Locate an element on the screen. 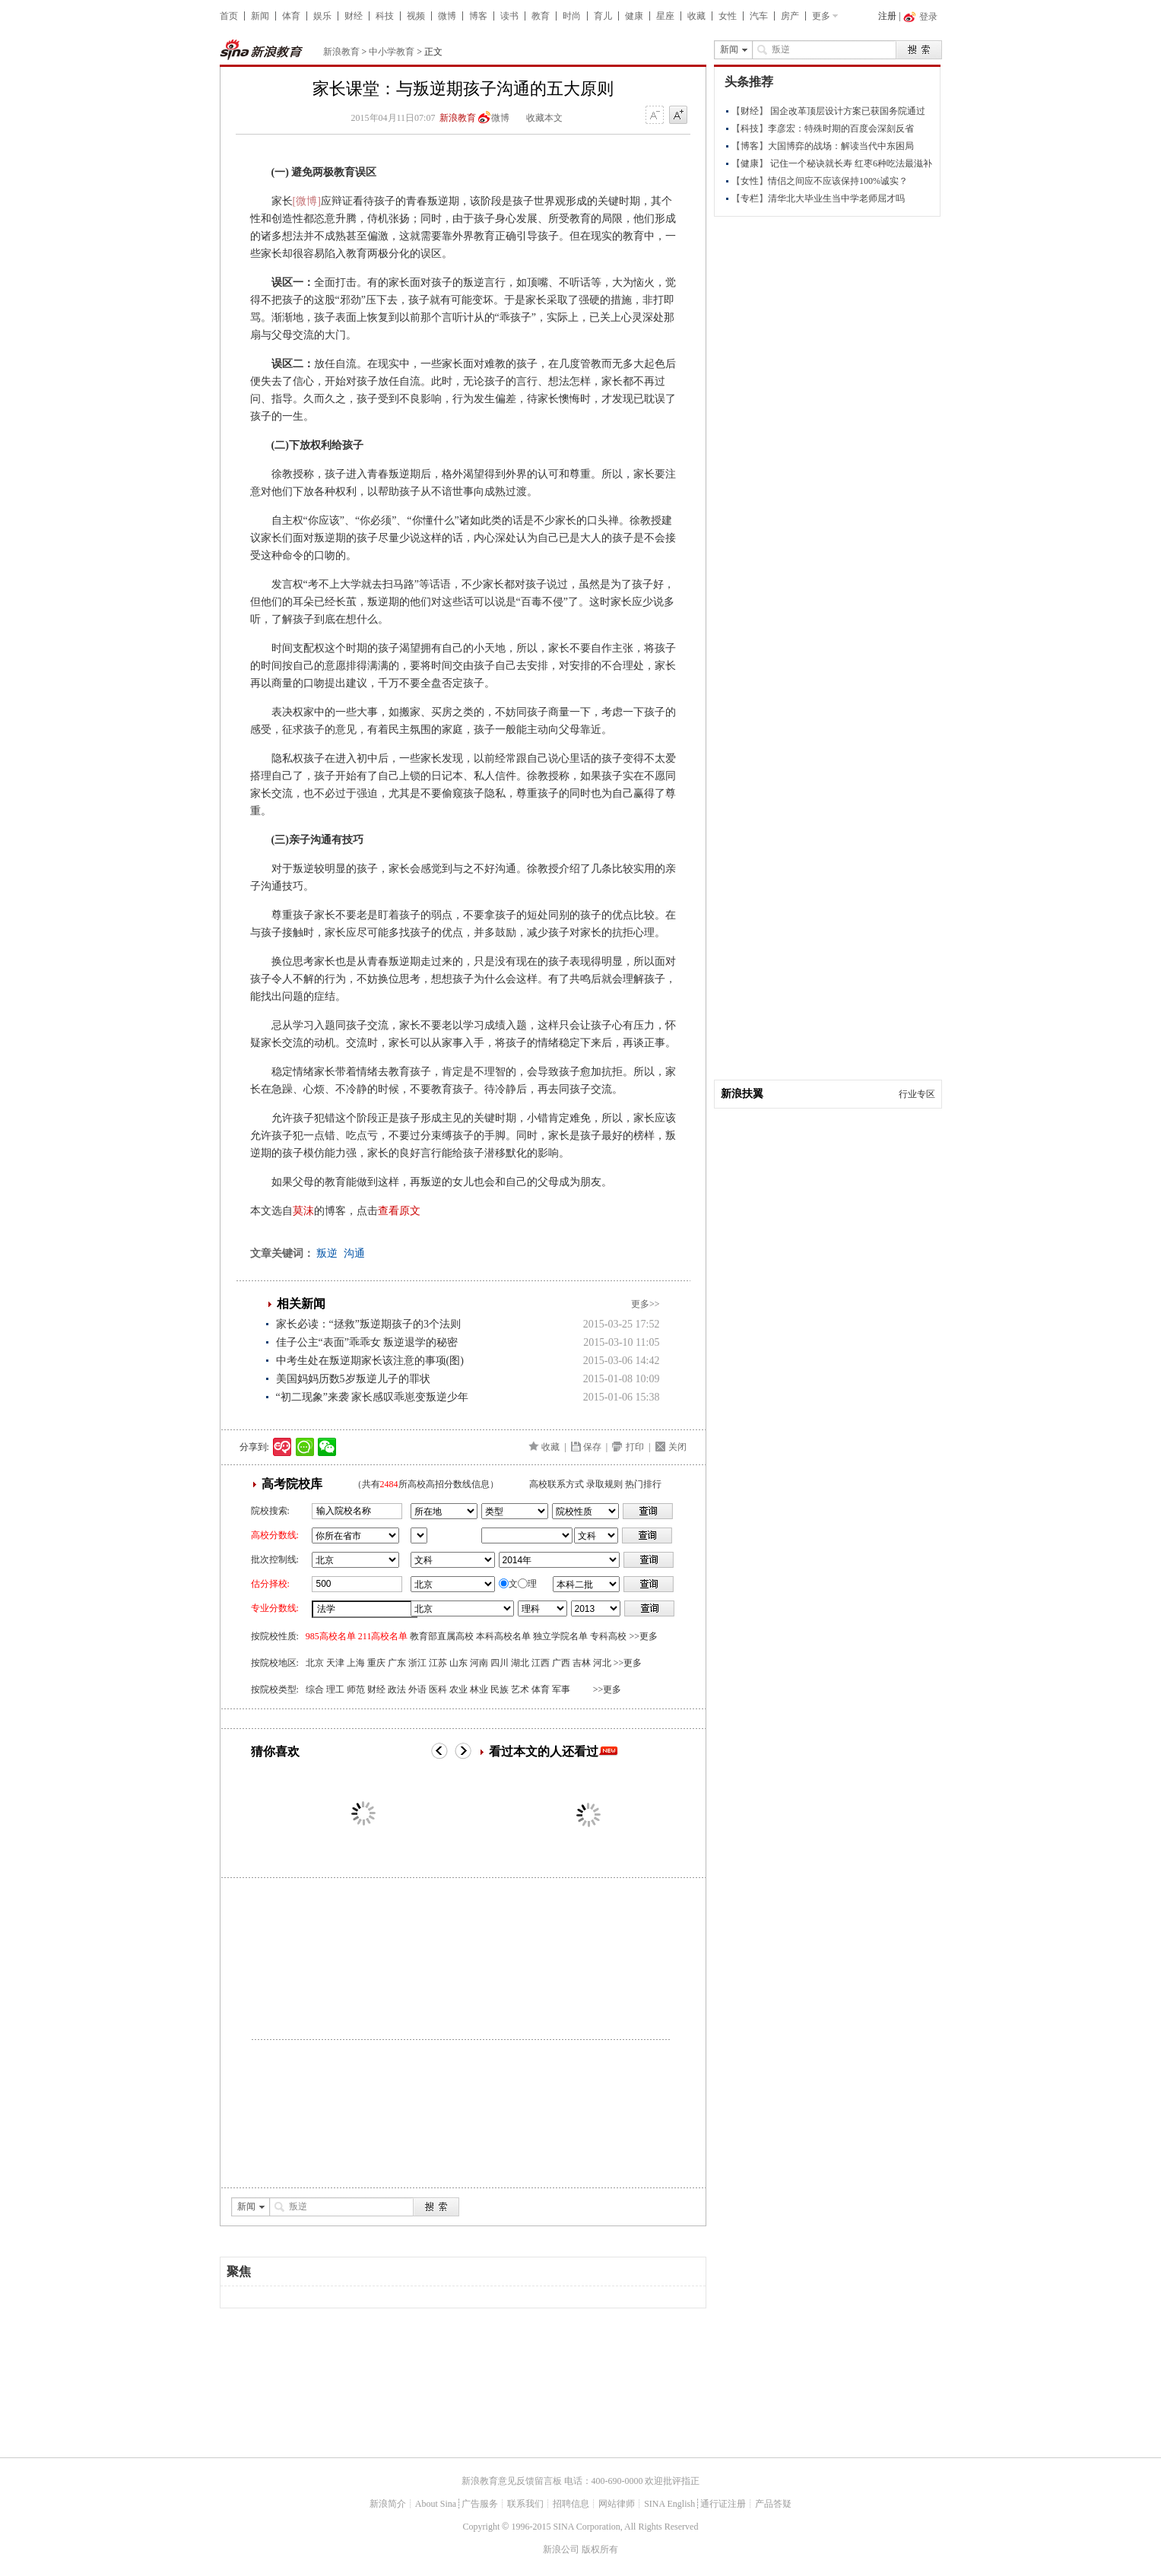  招聘信息 is located at coordinates (571, 2503).